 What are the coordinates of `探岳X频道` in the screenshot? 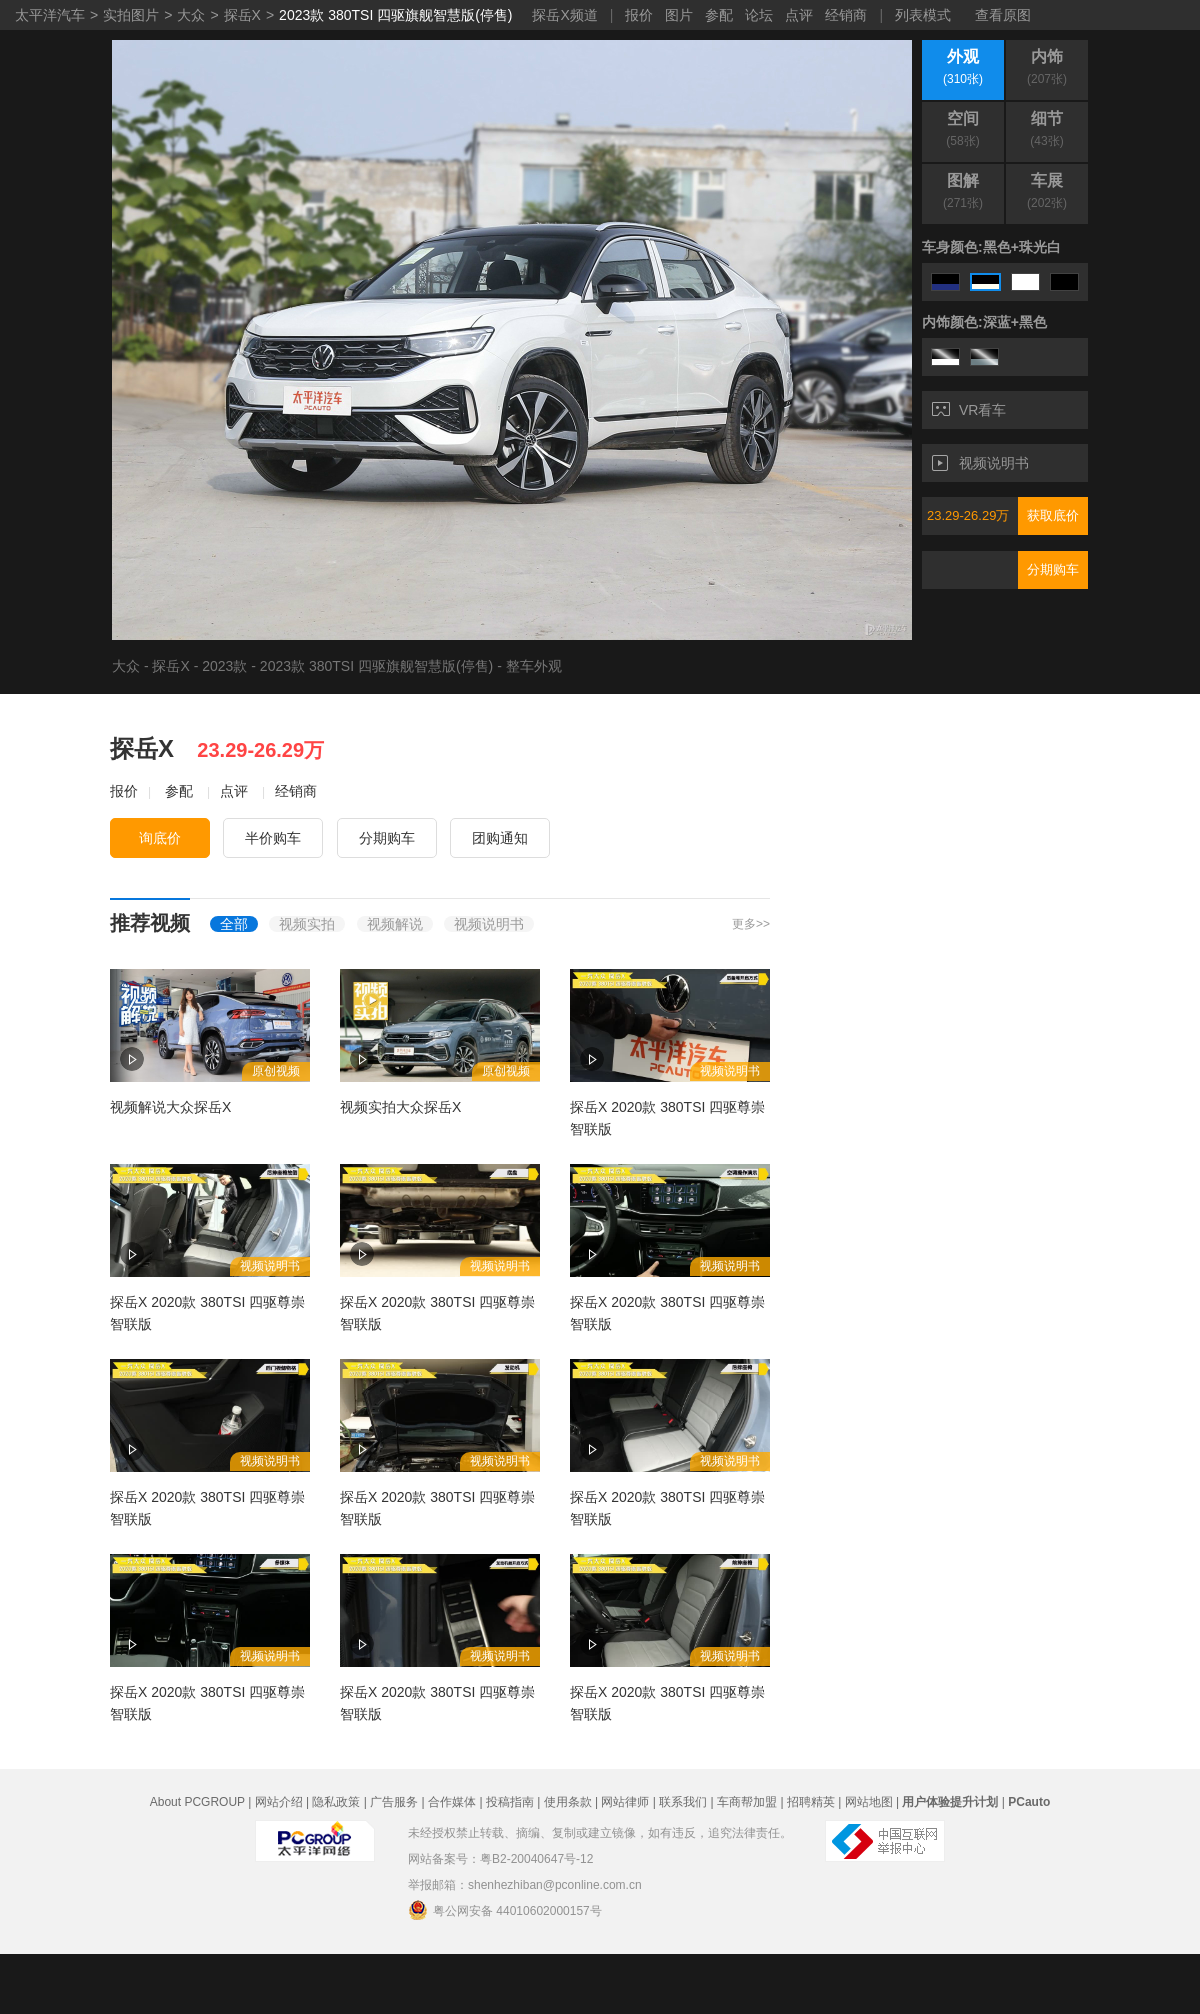 It's located at (564, 15).